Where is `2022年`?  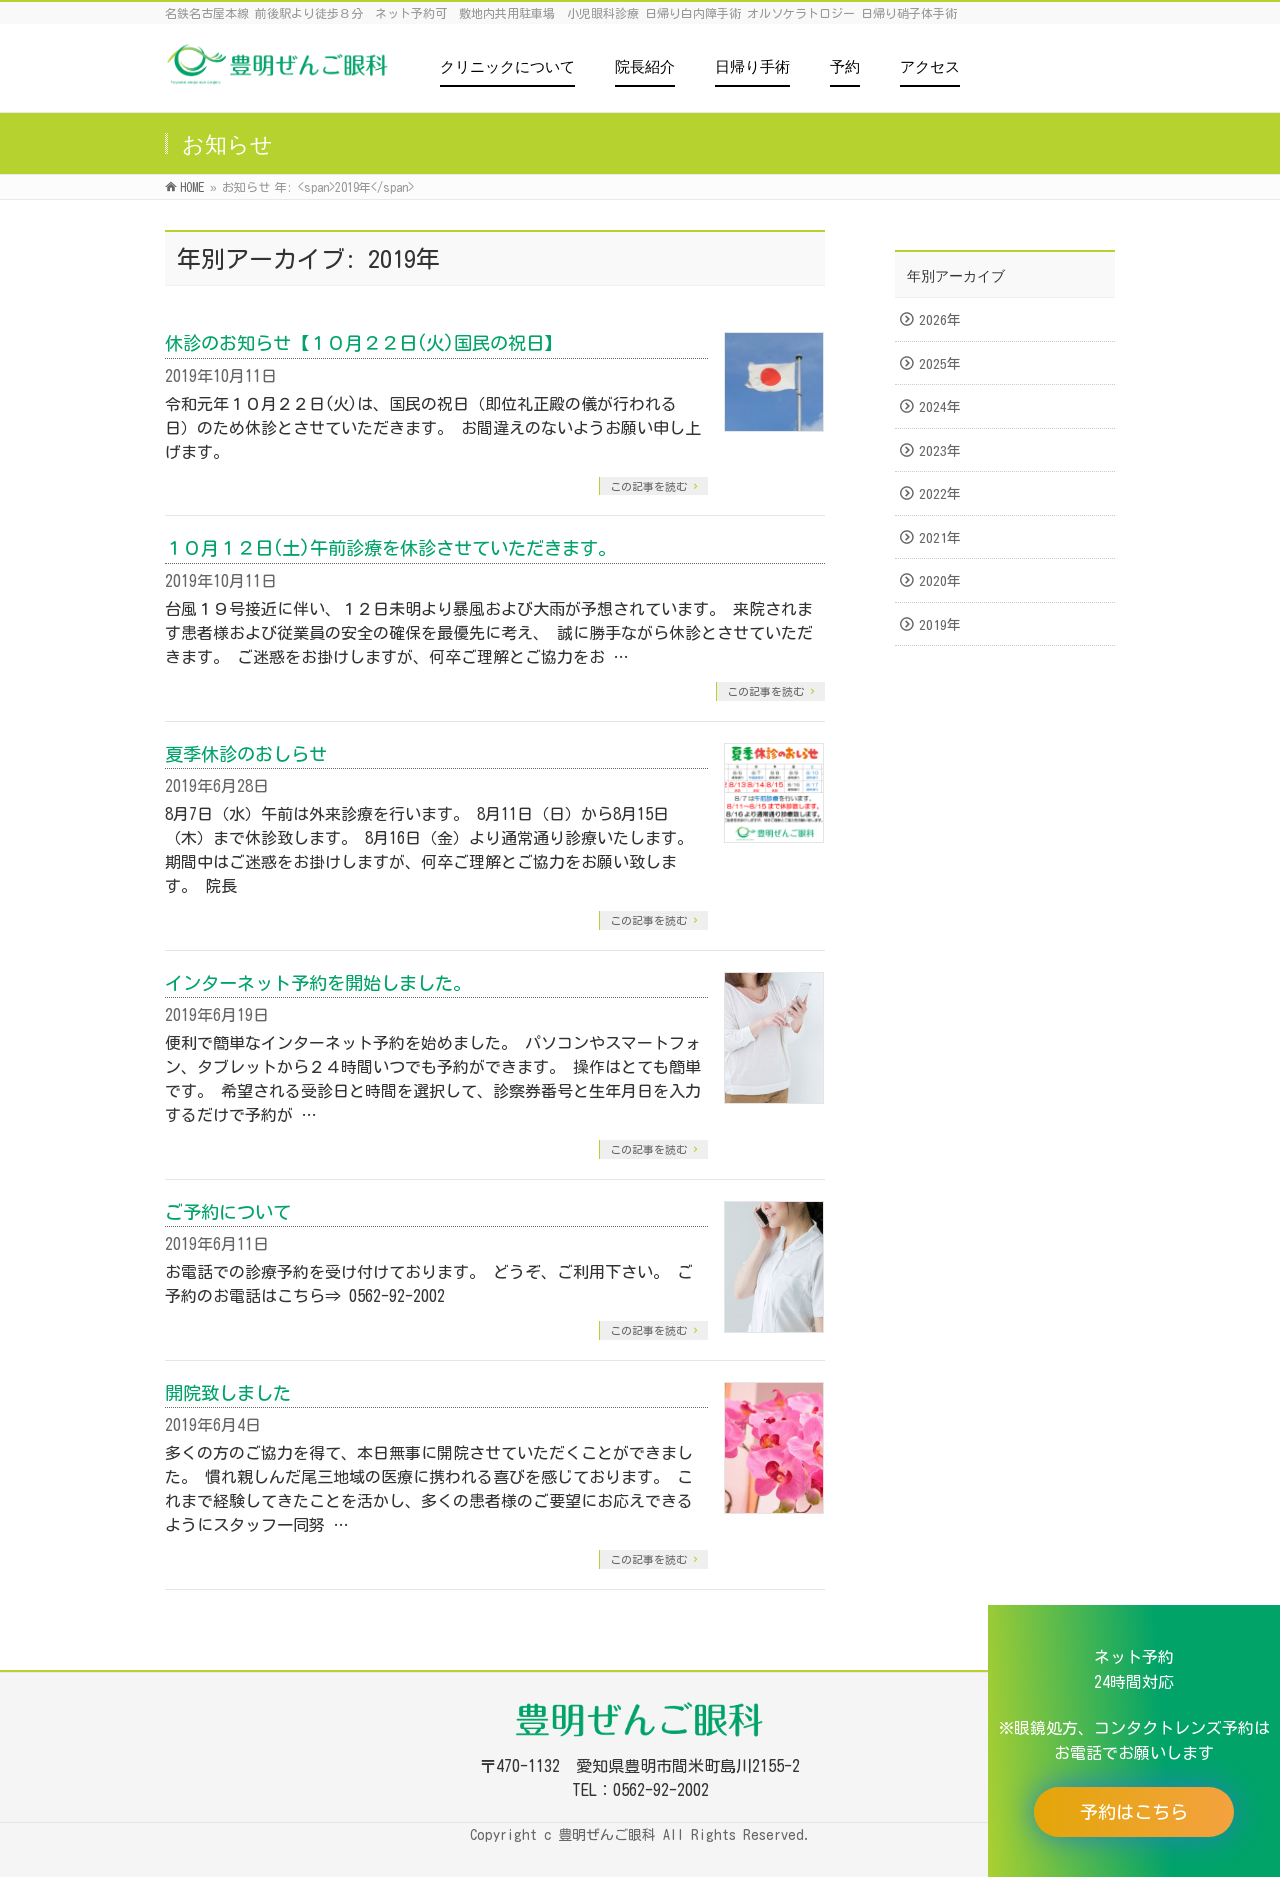
2022年 is located at coordinates (940, 494).